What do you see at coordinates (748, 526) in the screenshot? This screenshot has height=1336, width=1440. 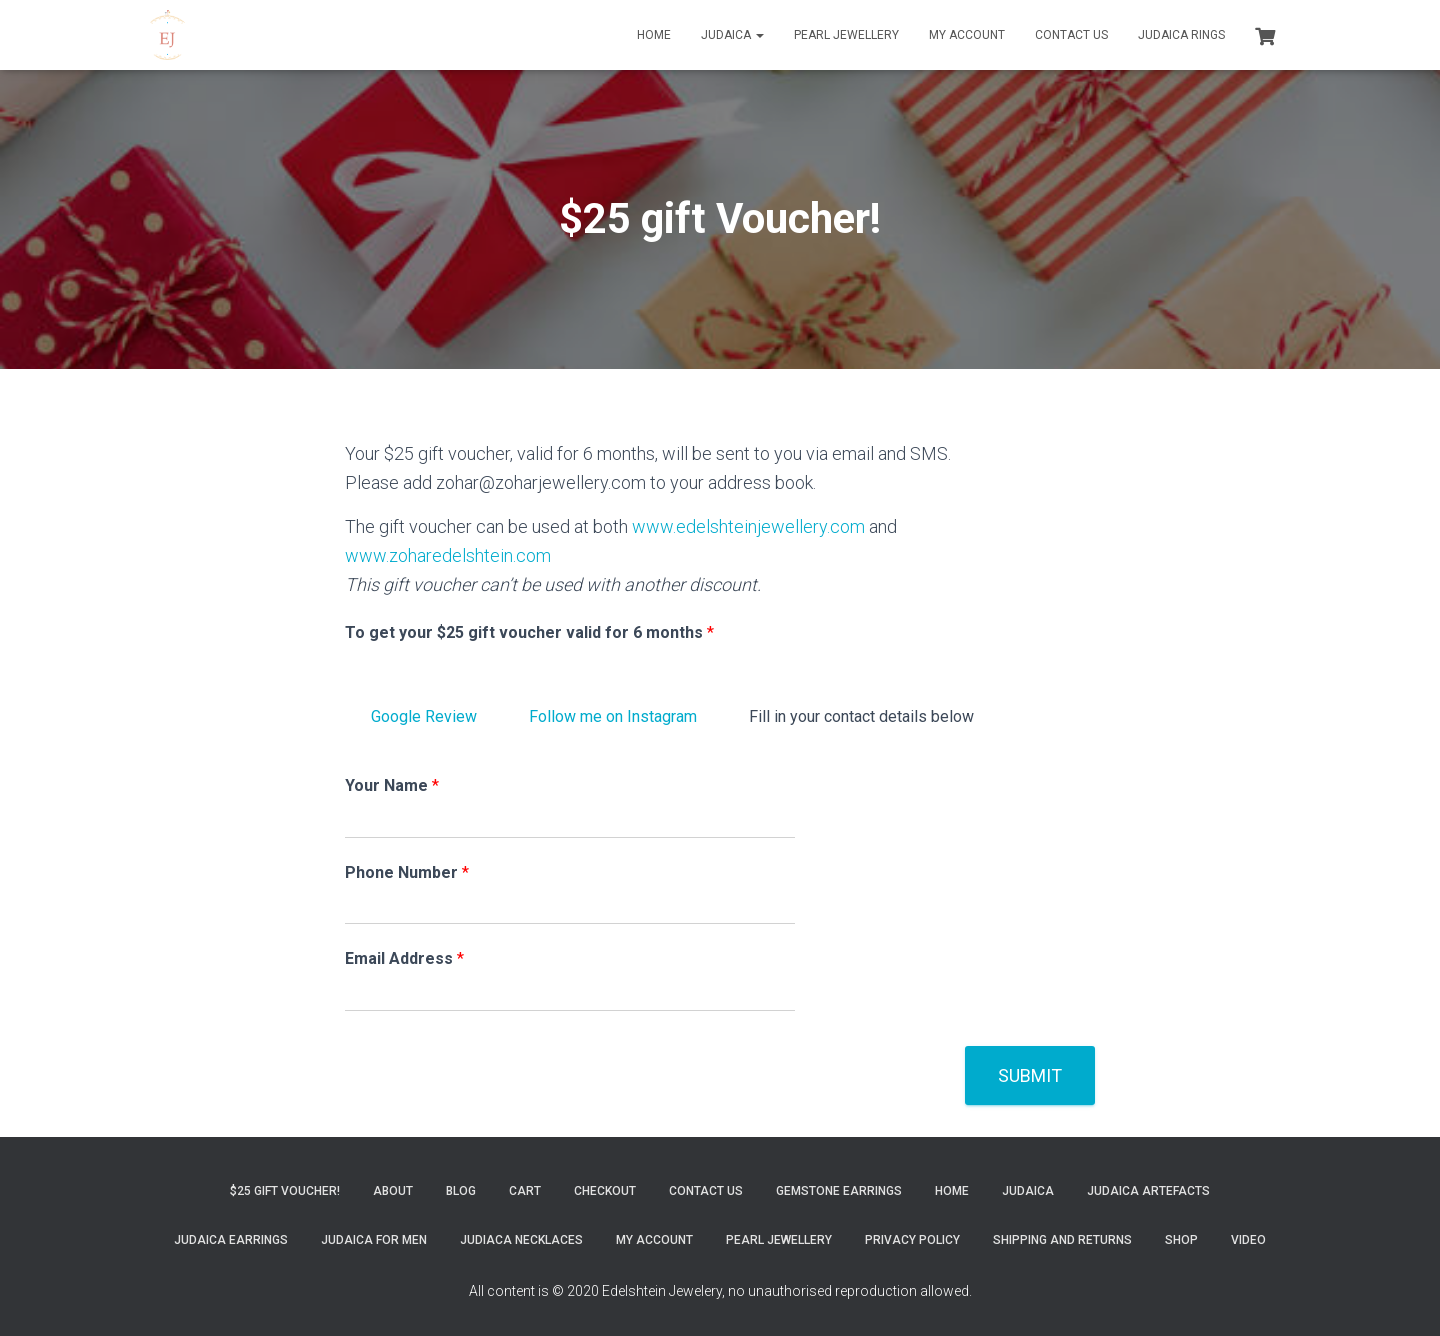 I see `www.edelshteinjewellery.com` at bounding box center [748, 526].